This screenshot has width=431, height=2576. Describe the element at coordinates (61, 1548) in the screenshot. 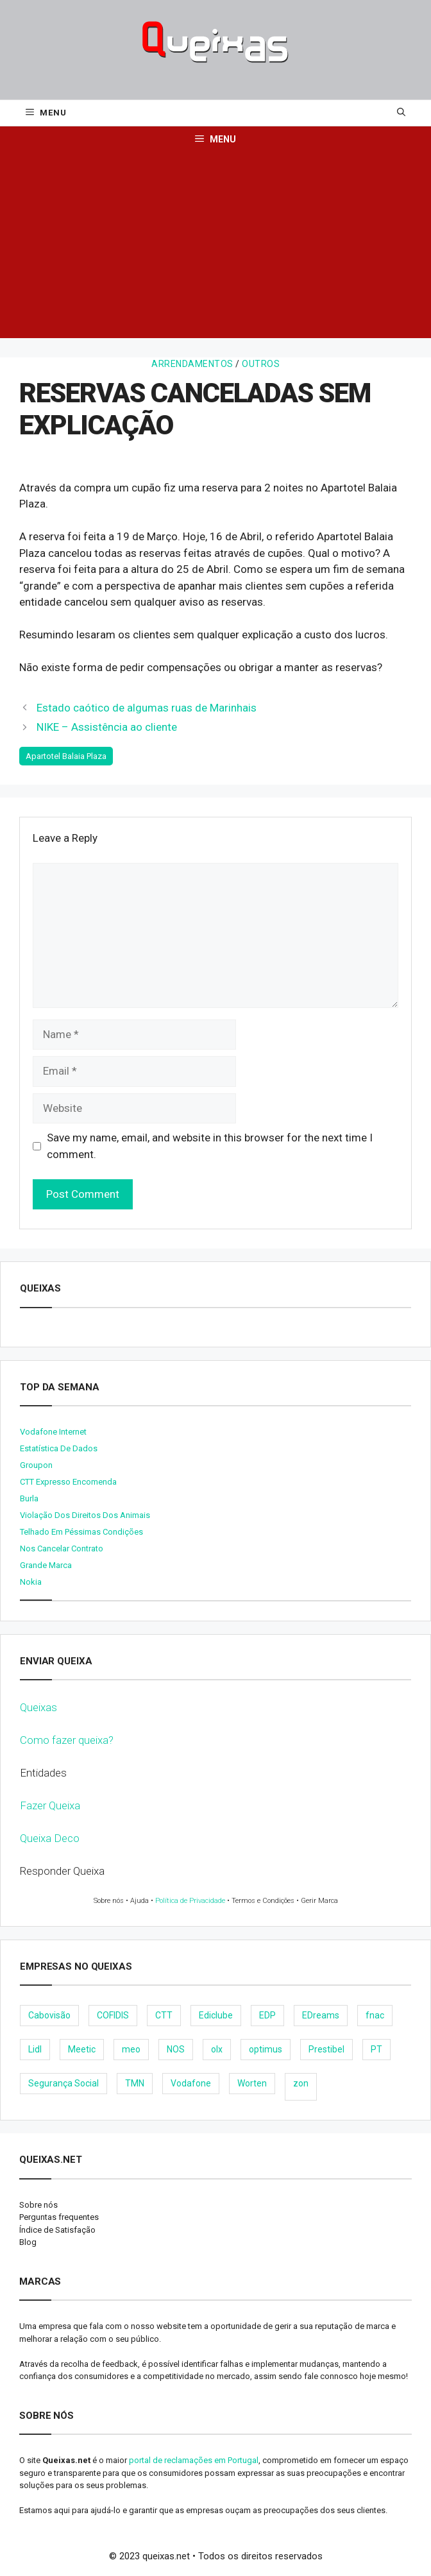

I see `Nos cancelar contrato` at that location.